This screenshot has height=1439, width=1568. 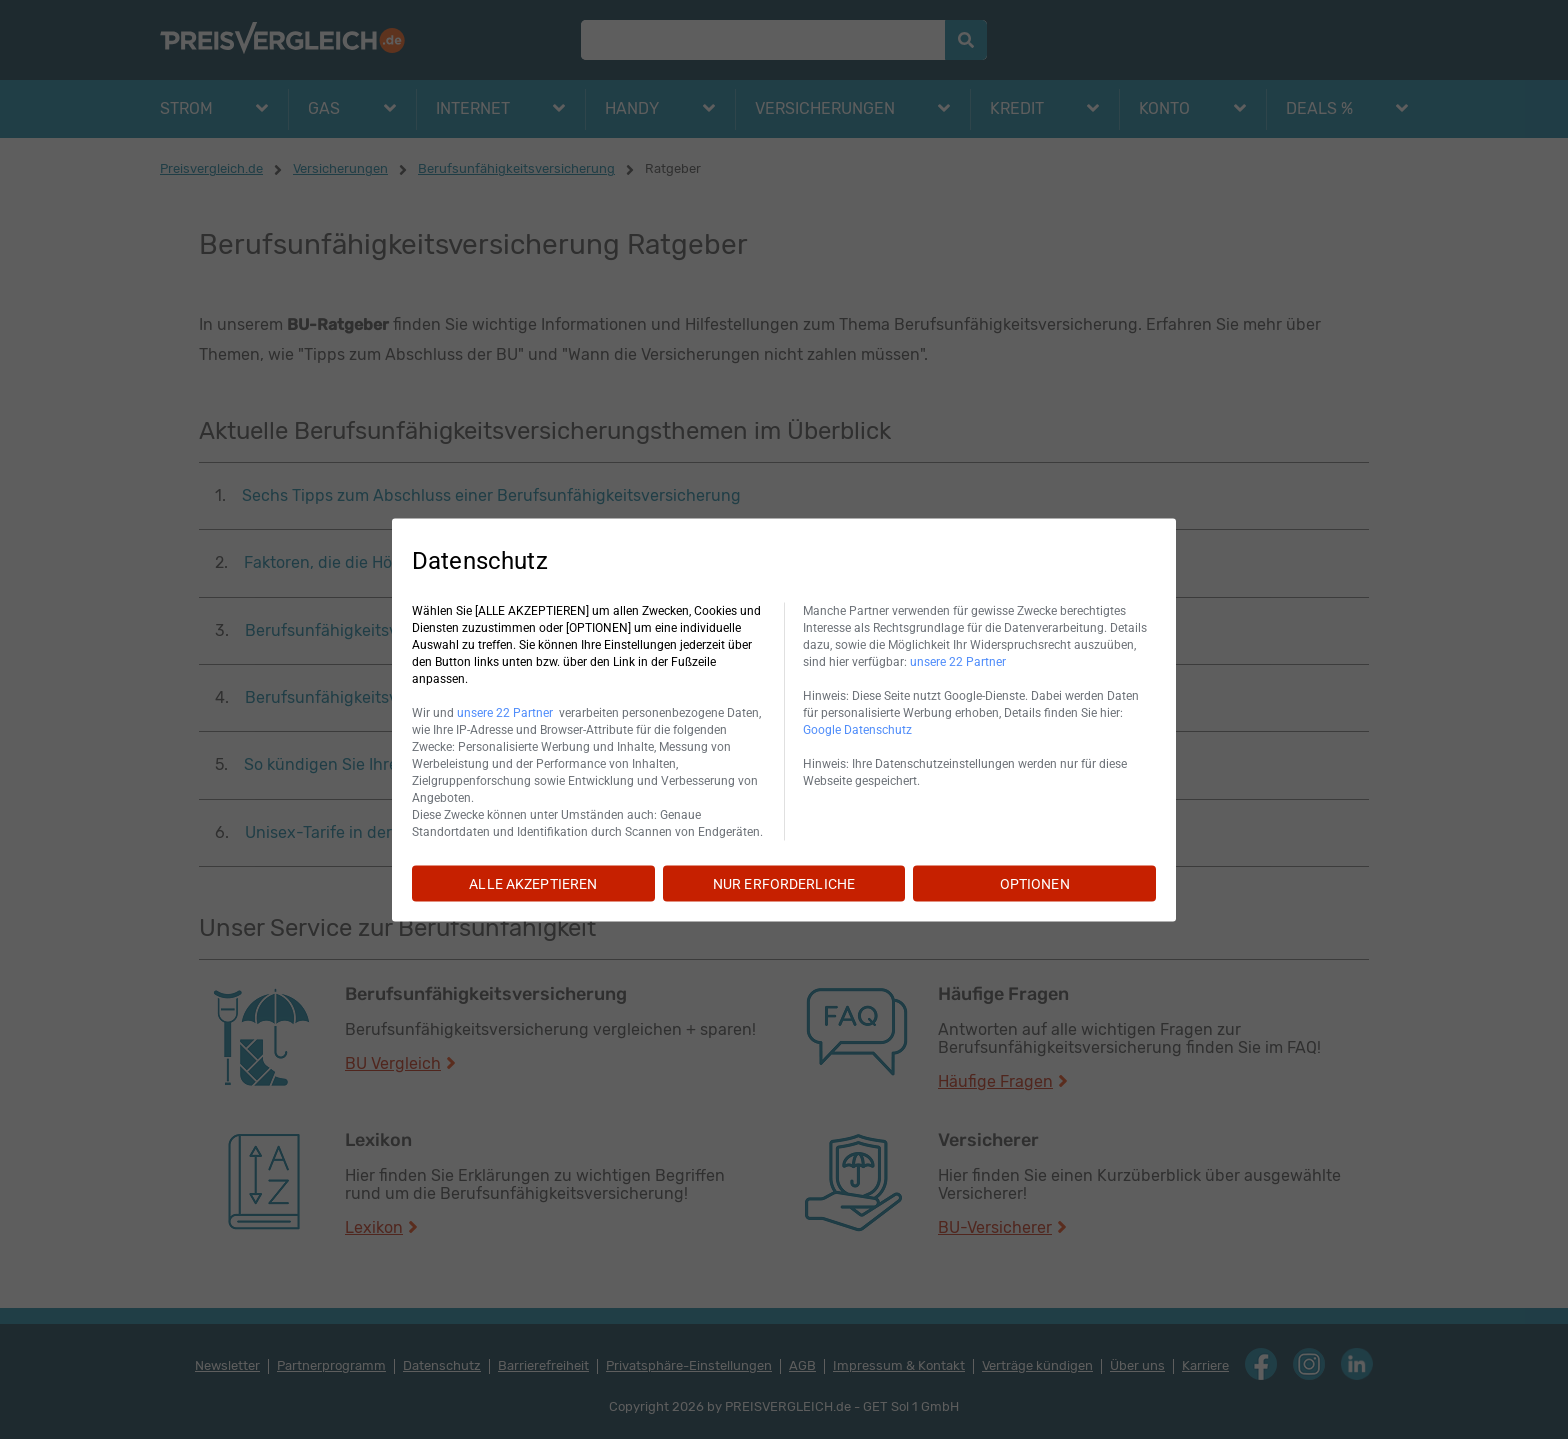 What do you see at coordinates (1035, 883) in the screenshot?
I see `OPTIONEN` at bounding box center [1035, 883].